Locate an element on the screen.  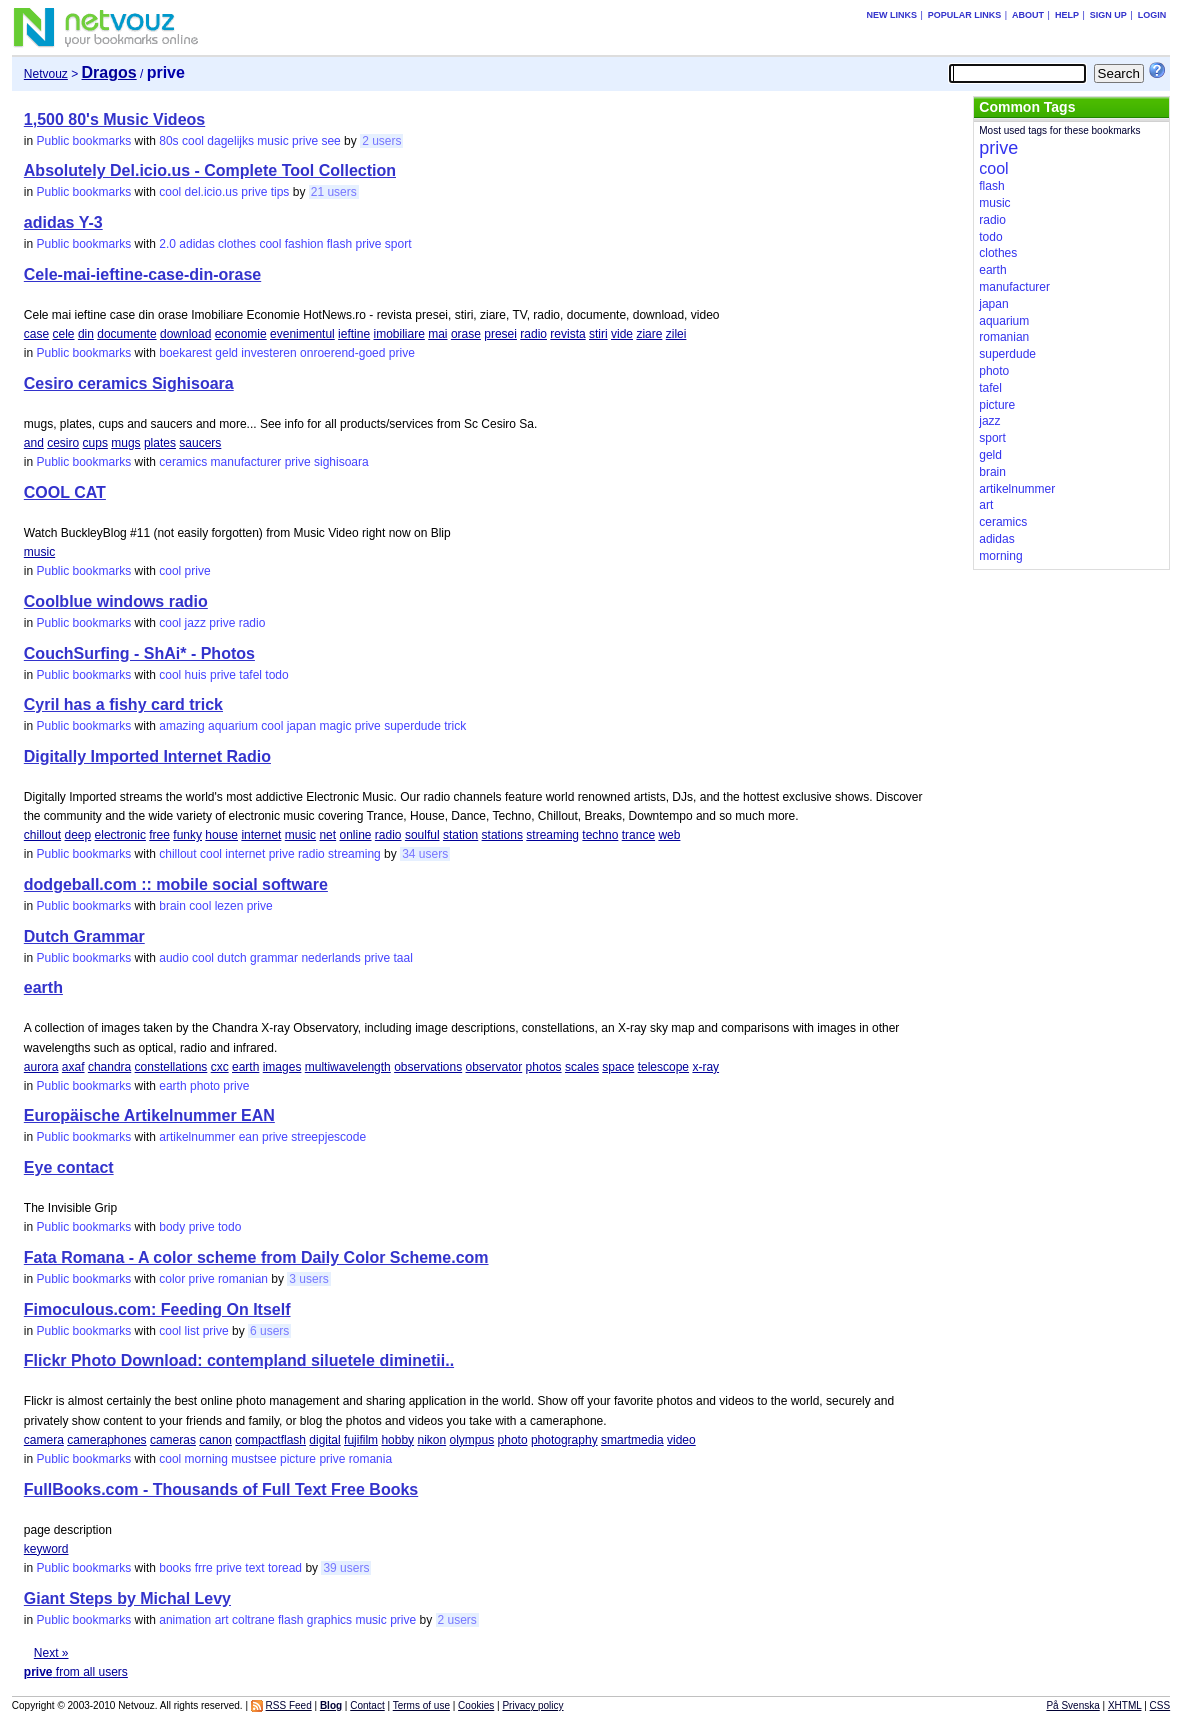
earth is located at coordinates (43, 987).